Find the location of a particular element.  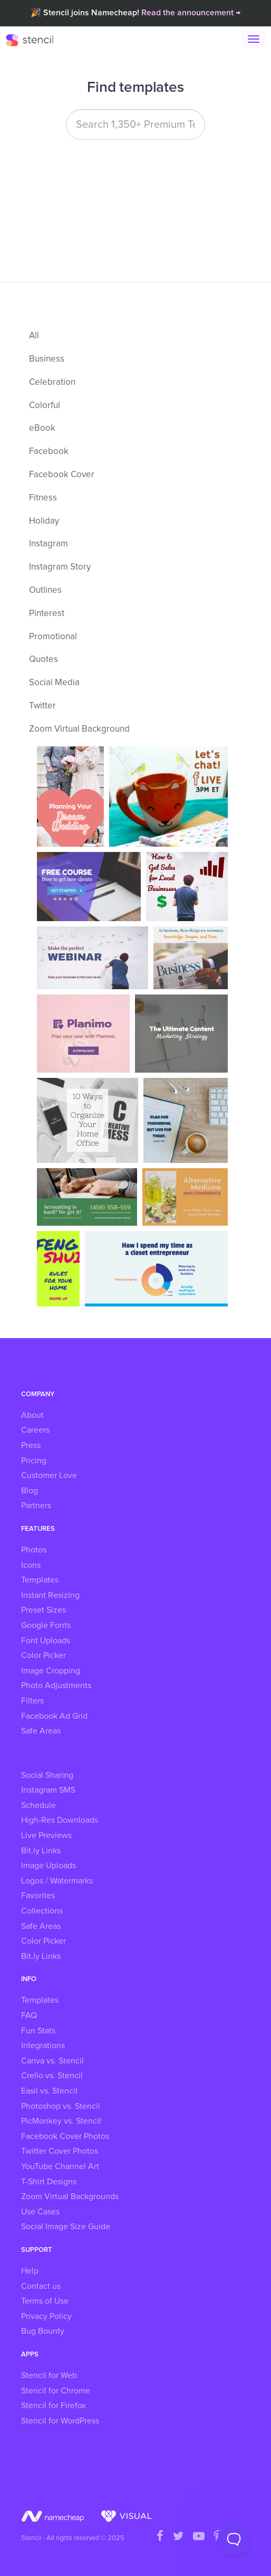

Help is located at coordinates (29, 2271).